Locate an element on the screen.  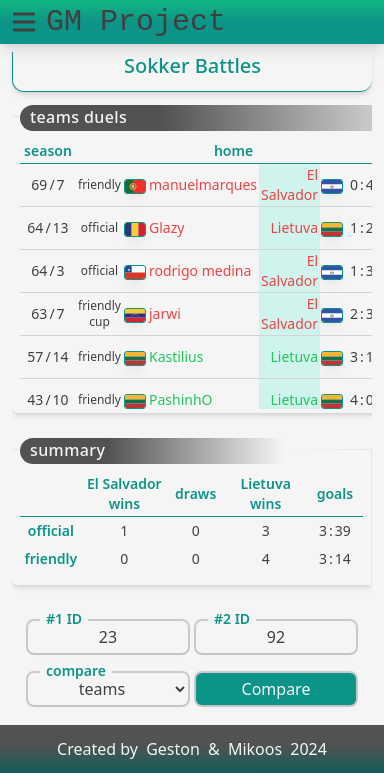
12 is located at coordinates (362, 227).